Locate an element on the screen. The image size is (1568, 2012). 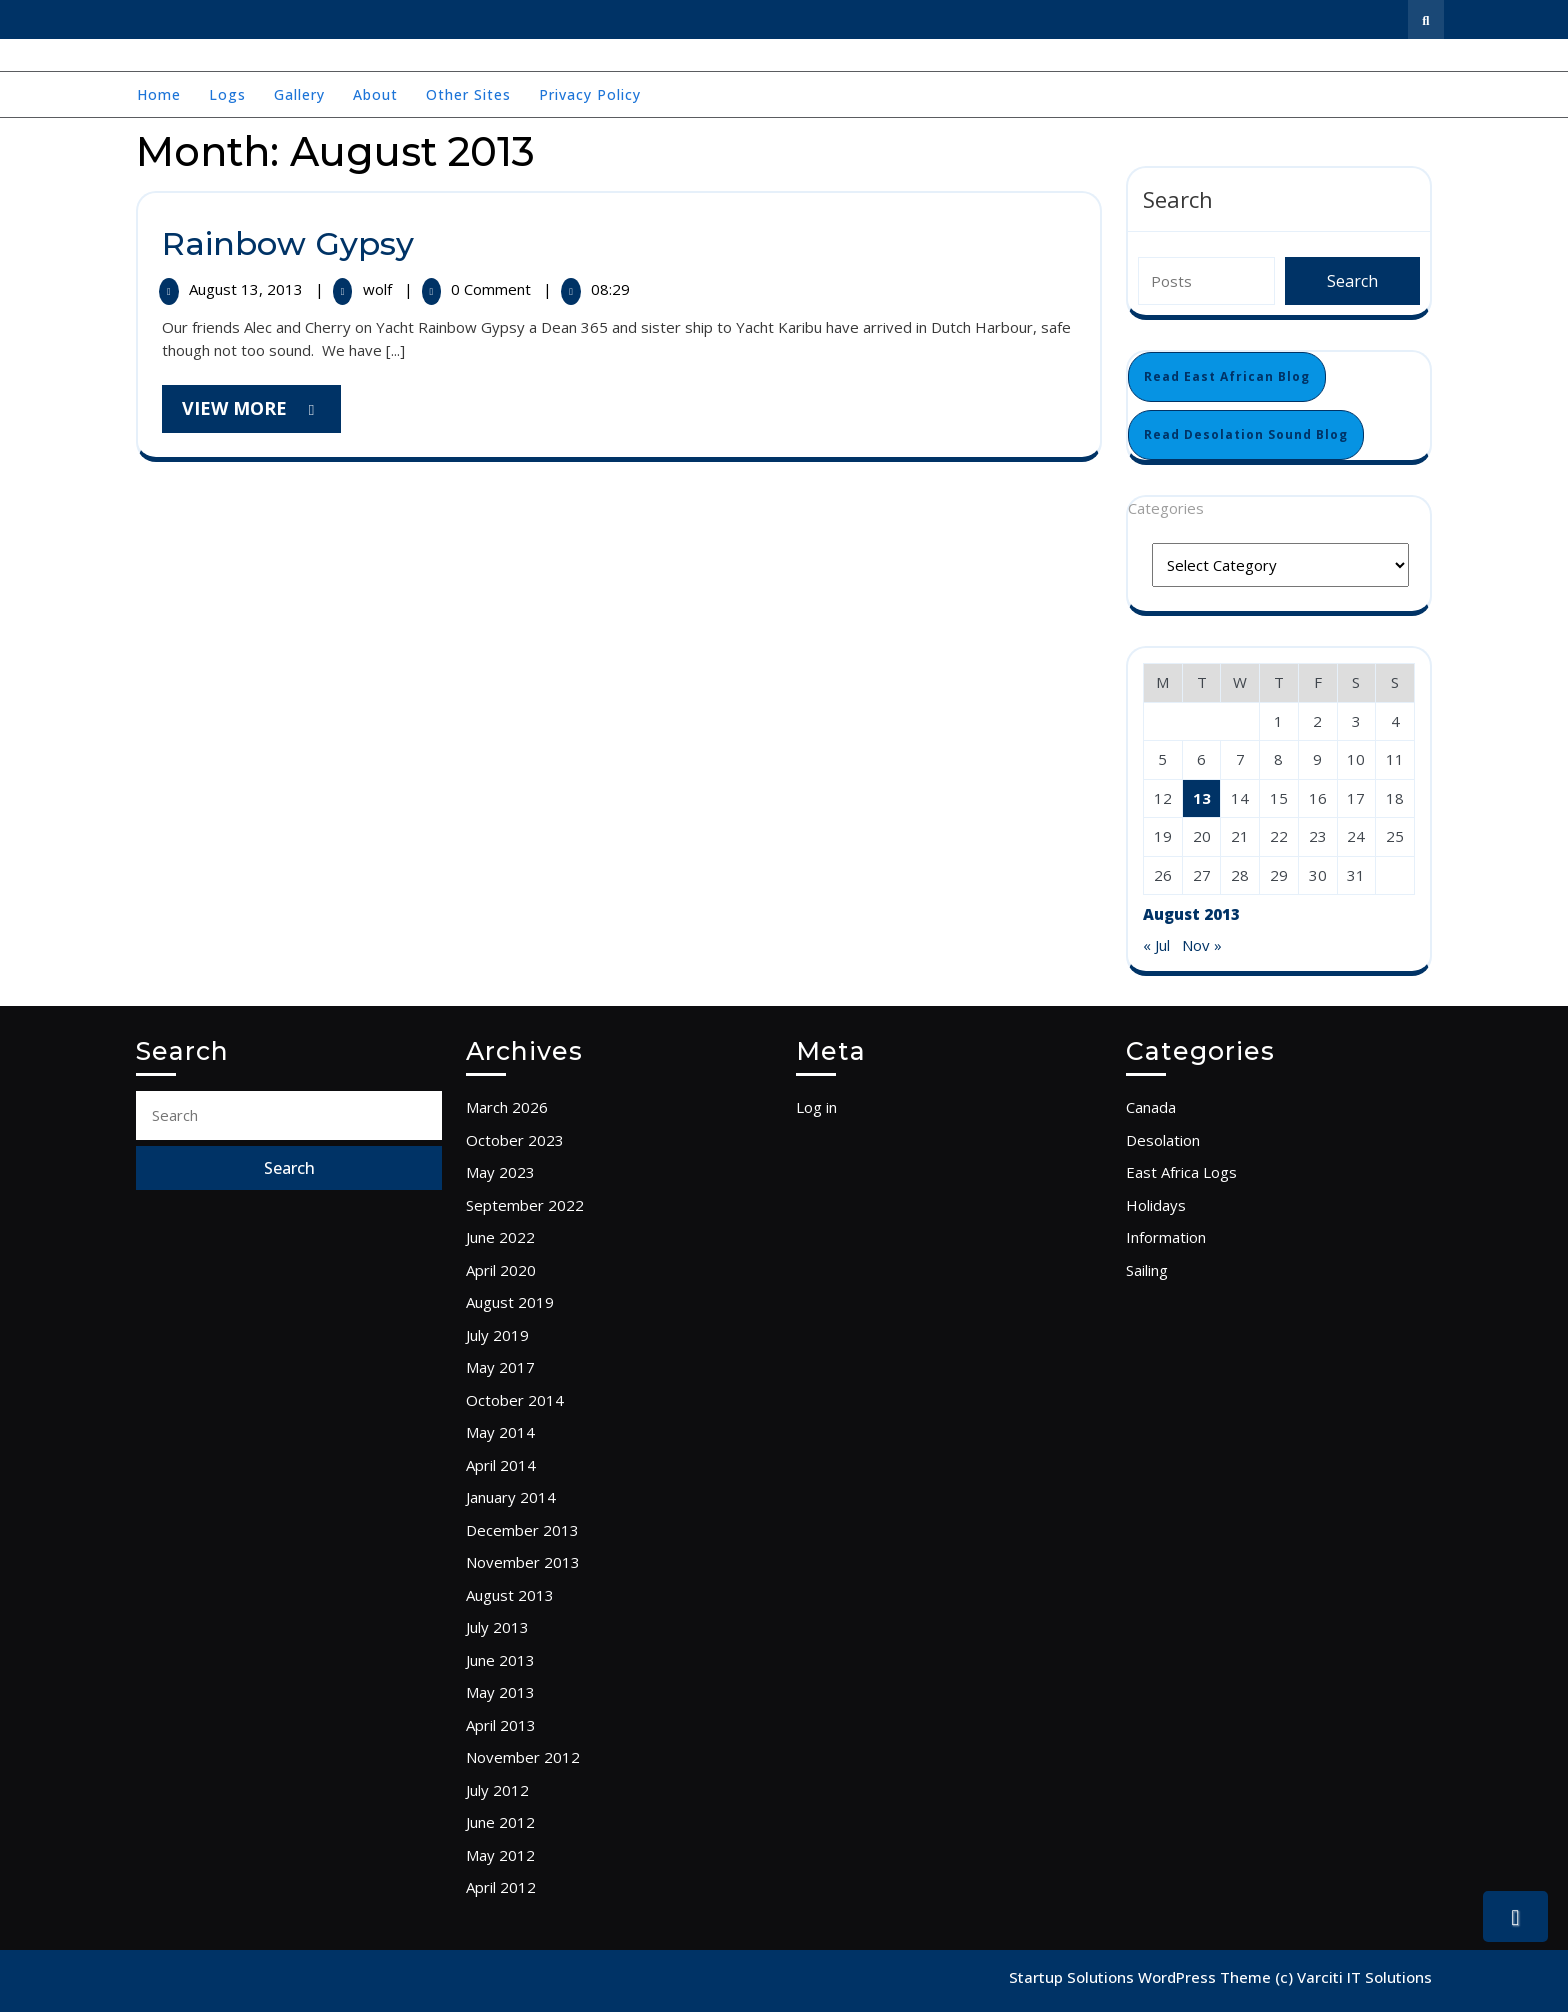
wolf is located at coordinates (379, 289).